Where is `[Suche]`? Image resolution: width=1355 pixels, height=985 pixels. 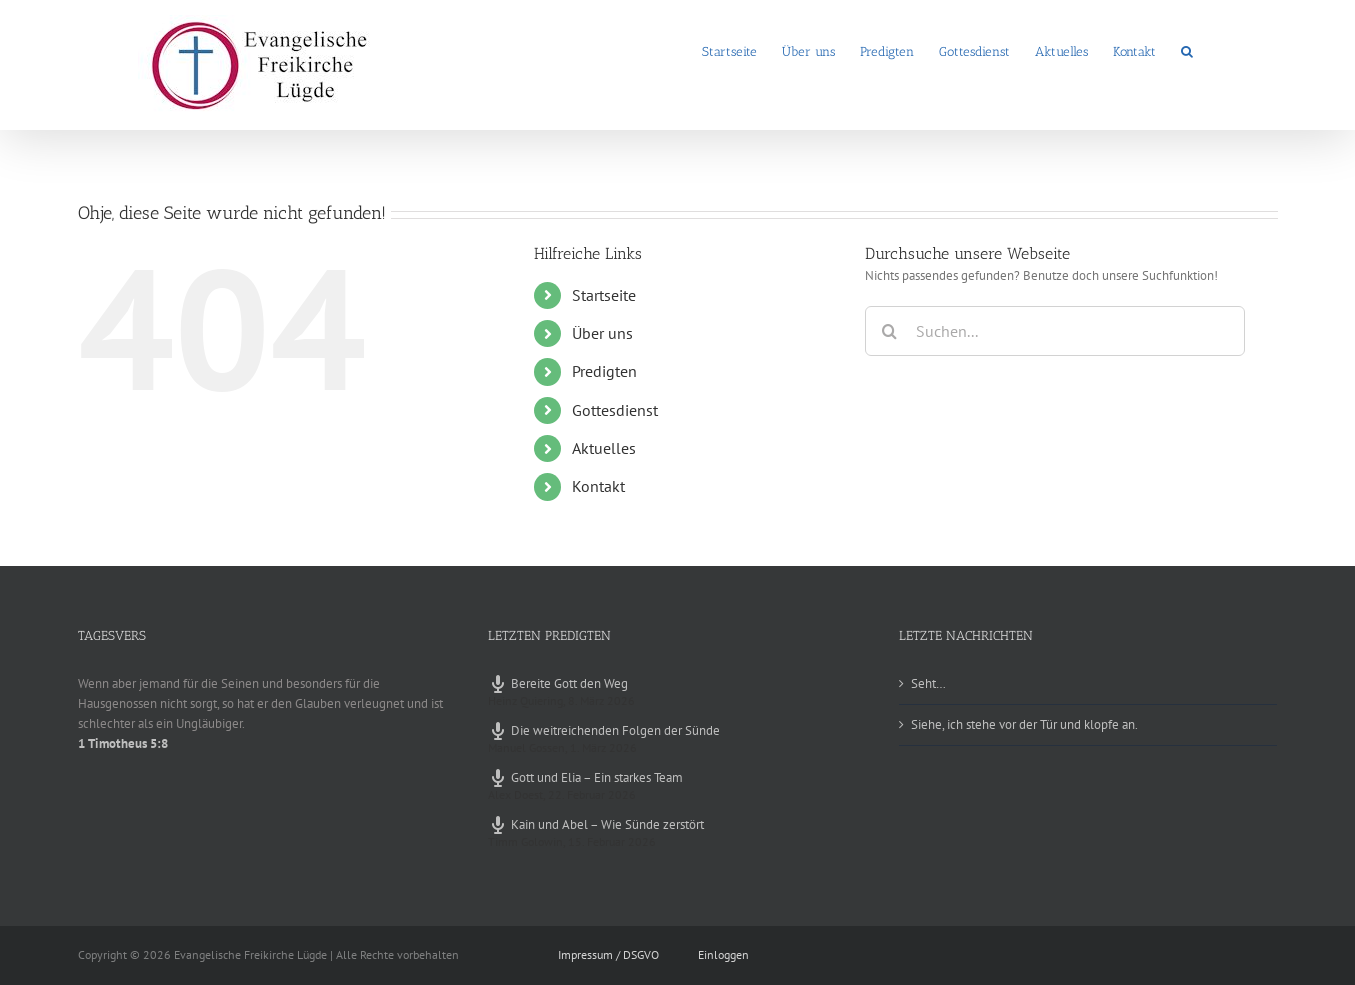
[Suche] is located at coordinates (890, 331).